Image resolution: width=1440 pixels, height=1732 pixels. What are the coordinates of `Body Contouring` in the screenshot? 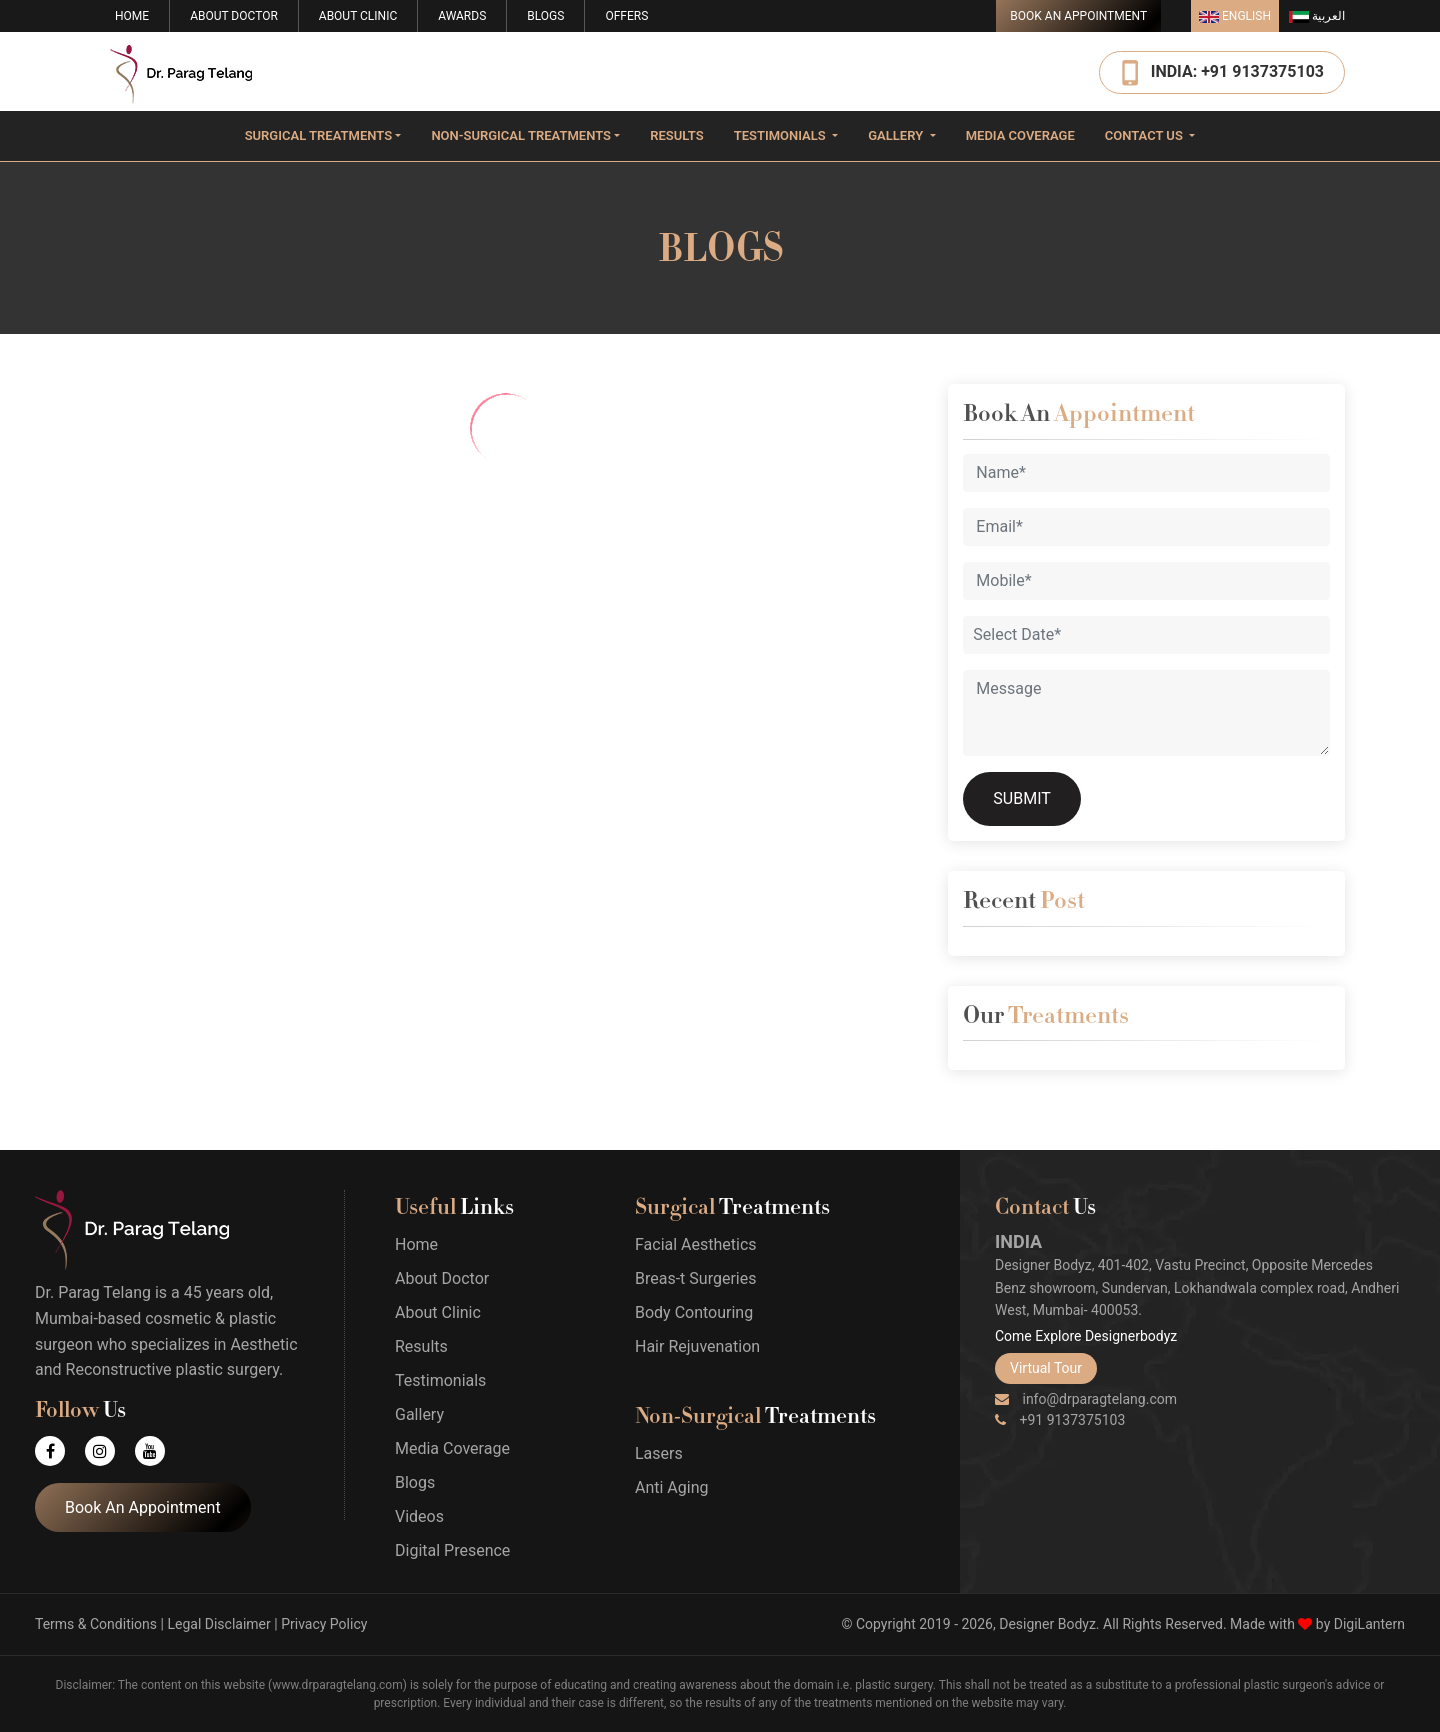 It's located at (694, 1312).